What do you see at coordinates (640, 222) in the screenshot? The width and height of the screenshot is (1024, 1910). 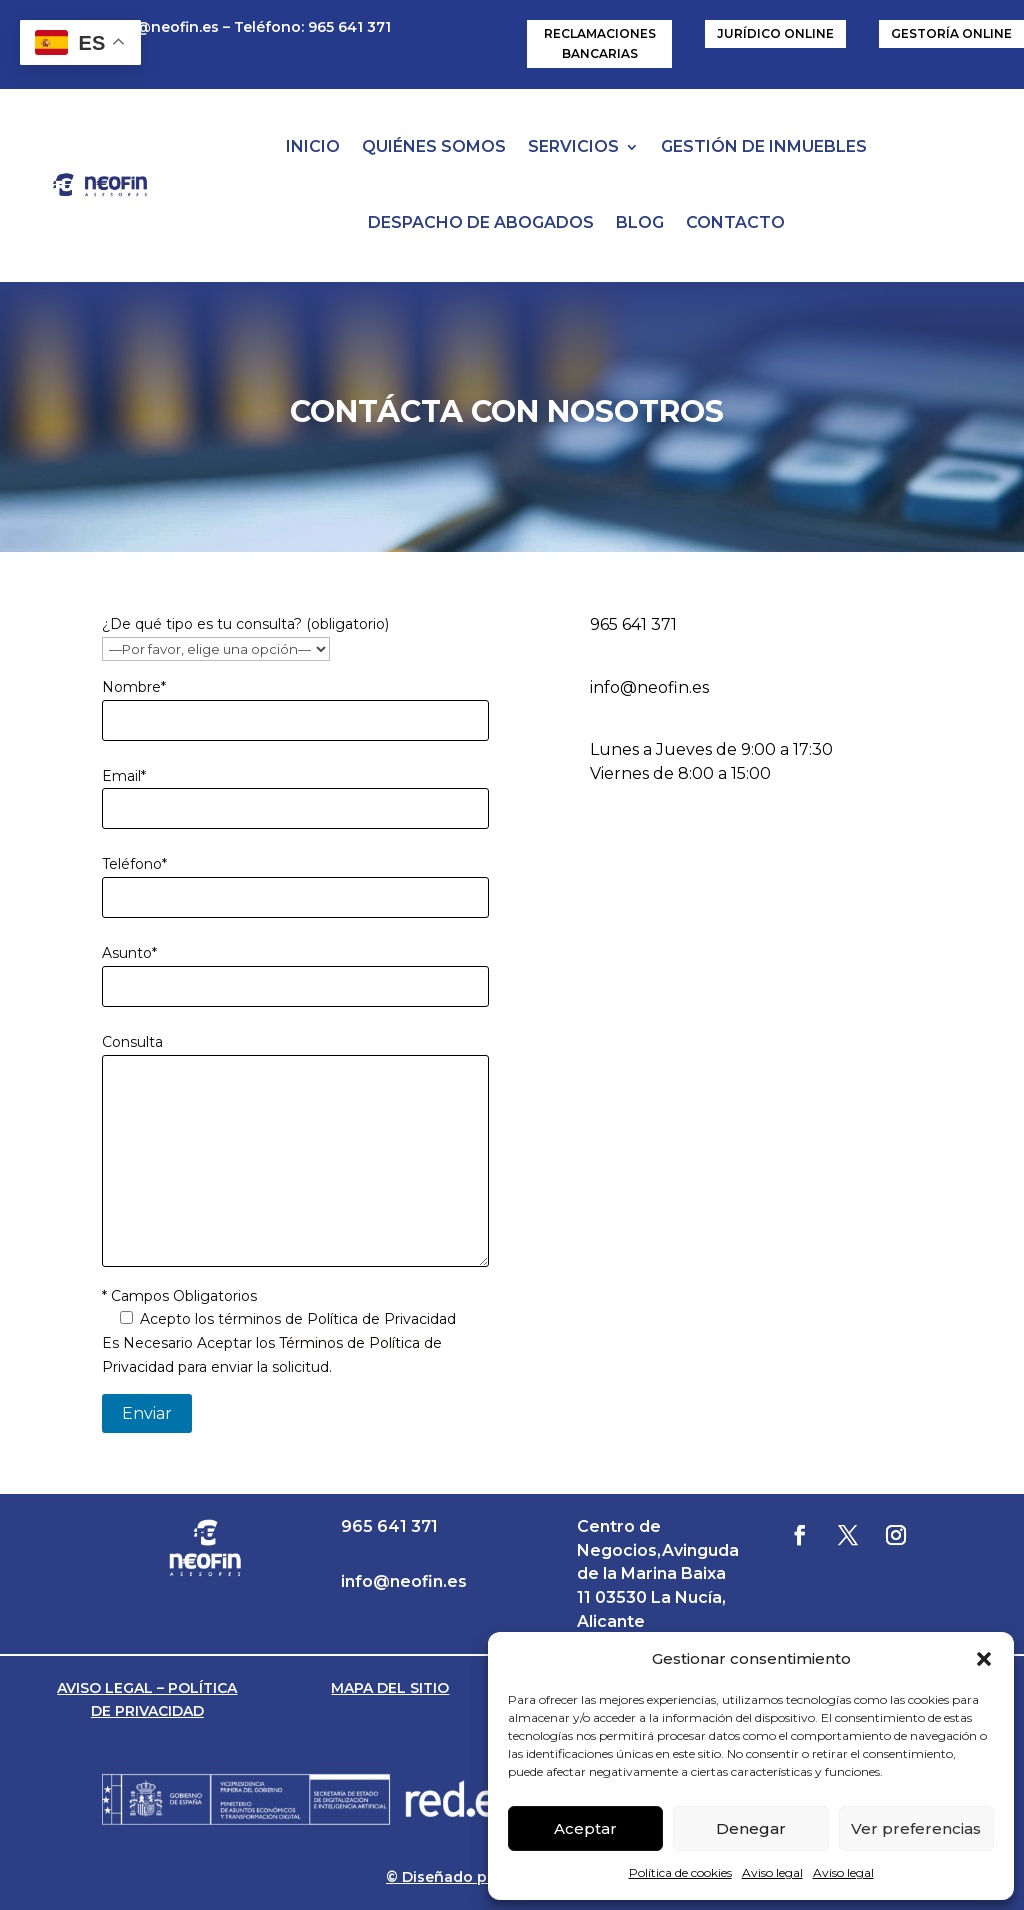 I see `BLOG` at bounding box center [640, 222].